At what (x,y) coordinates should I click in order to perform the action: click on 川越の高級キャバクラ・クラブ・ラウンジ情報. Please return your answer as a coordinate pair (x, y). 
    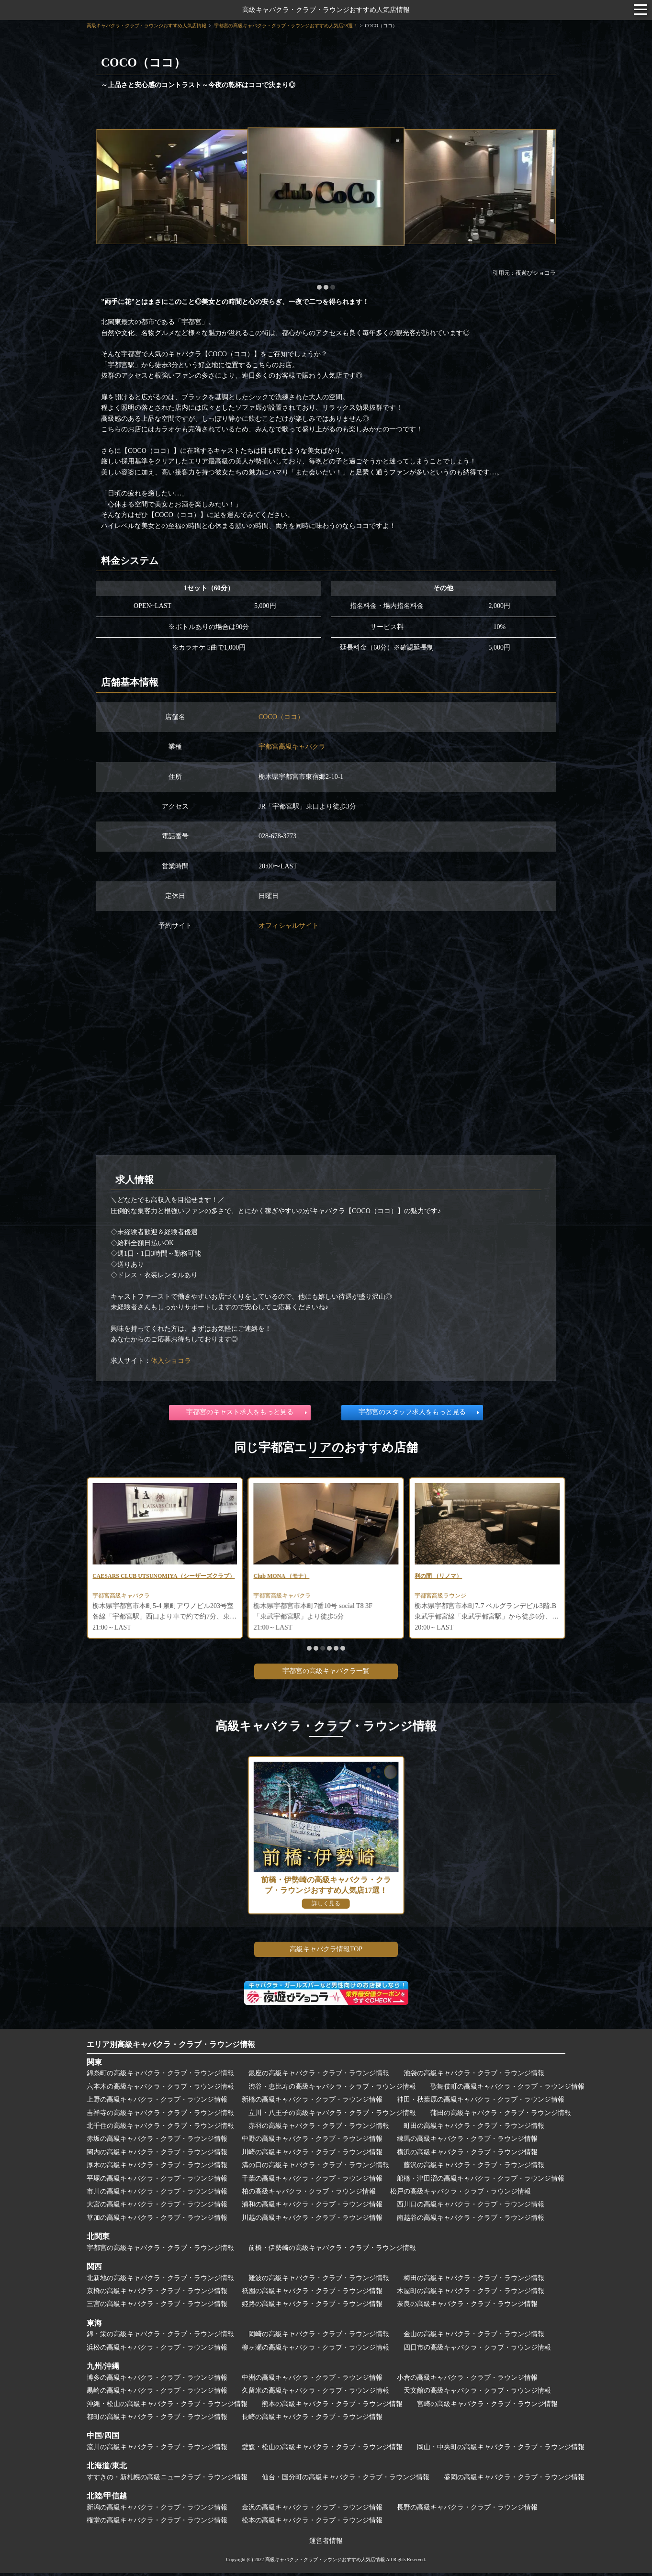
    Looking at the image, I should click on (312, 2220).